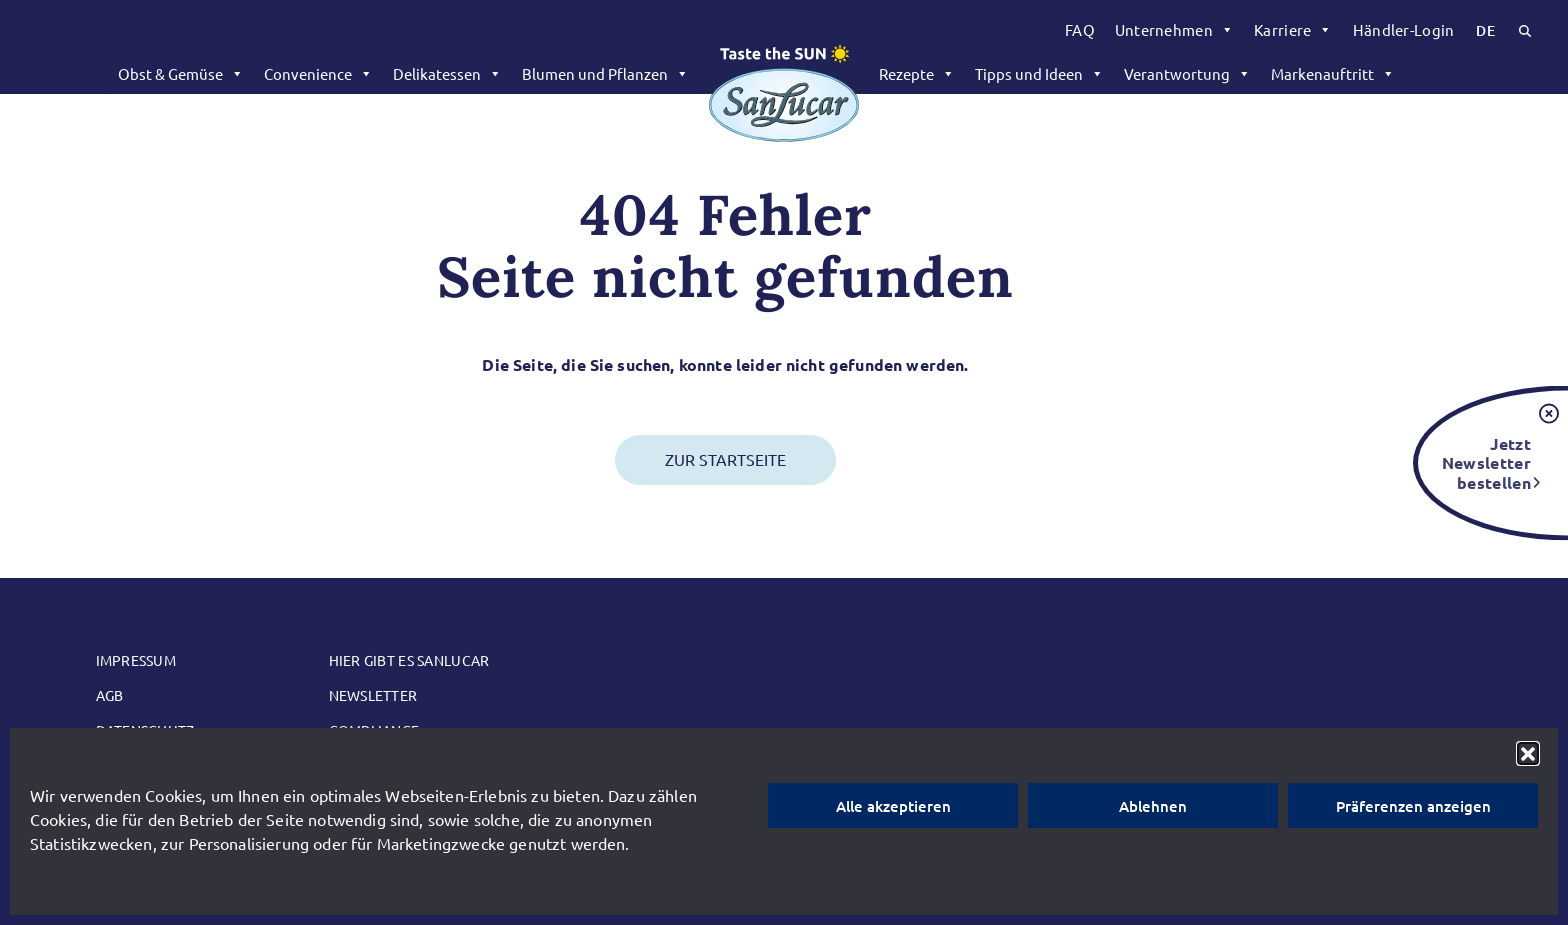 The image size is (1568, 925). I want to click on Unternehmen [button], so click(1174, 30).